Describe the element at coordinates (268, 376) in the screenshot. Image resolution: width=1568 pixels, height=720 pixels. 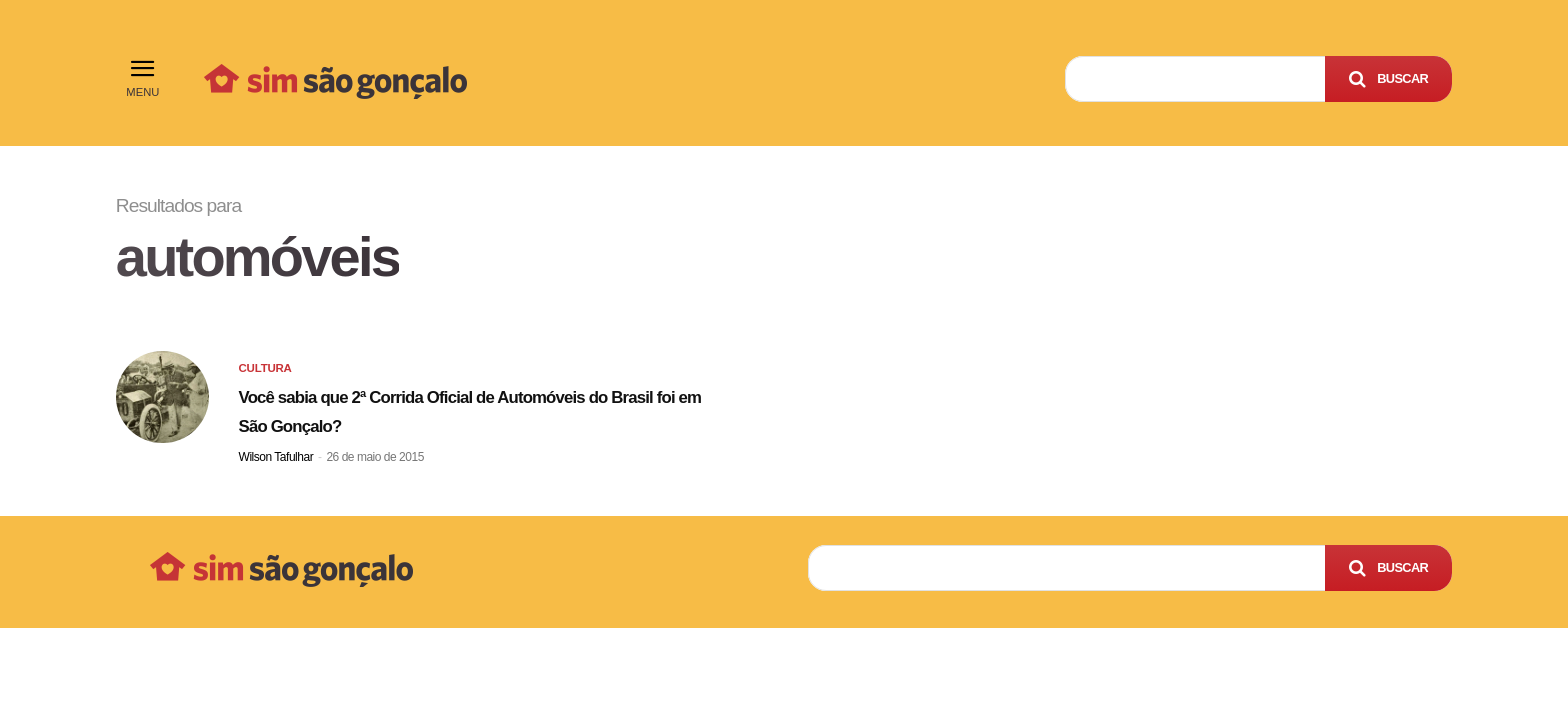
I see `Cultura` at that location.